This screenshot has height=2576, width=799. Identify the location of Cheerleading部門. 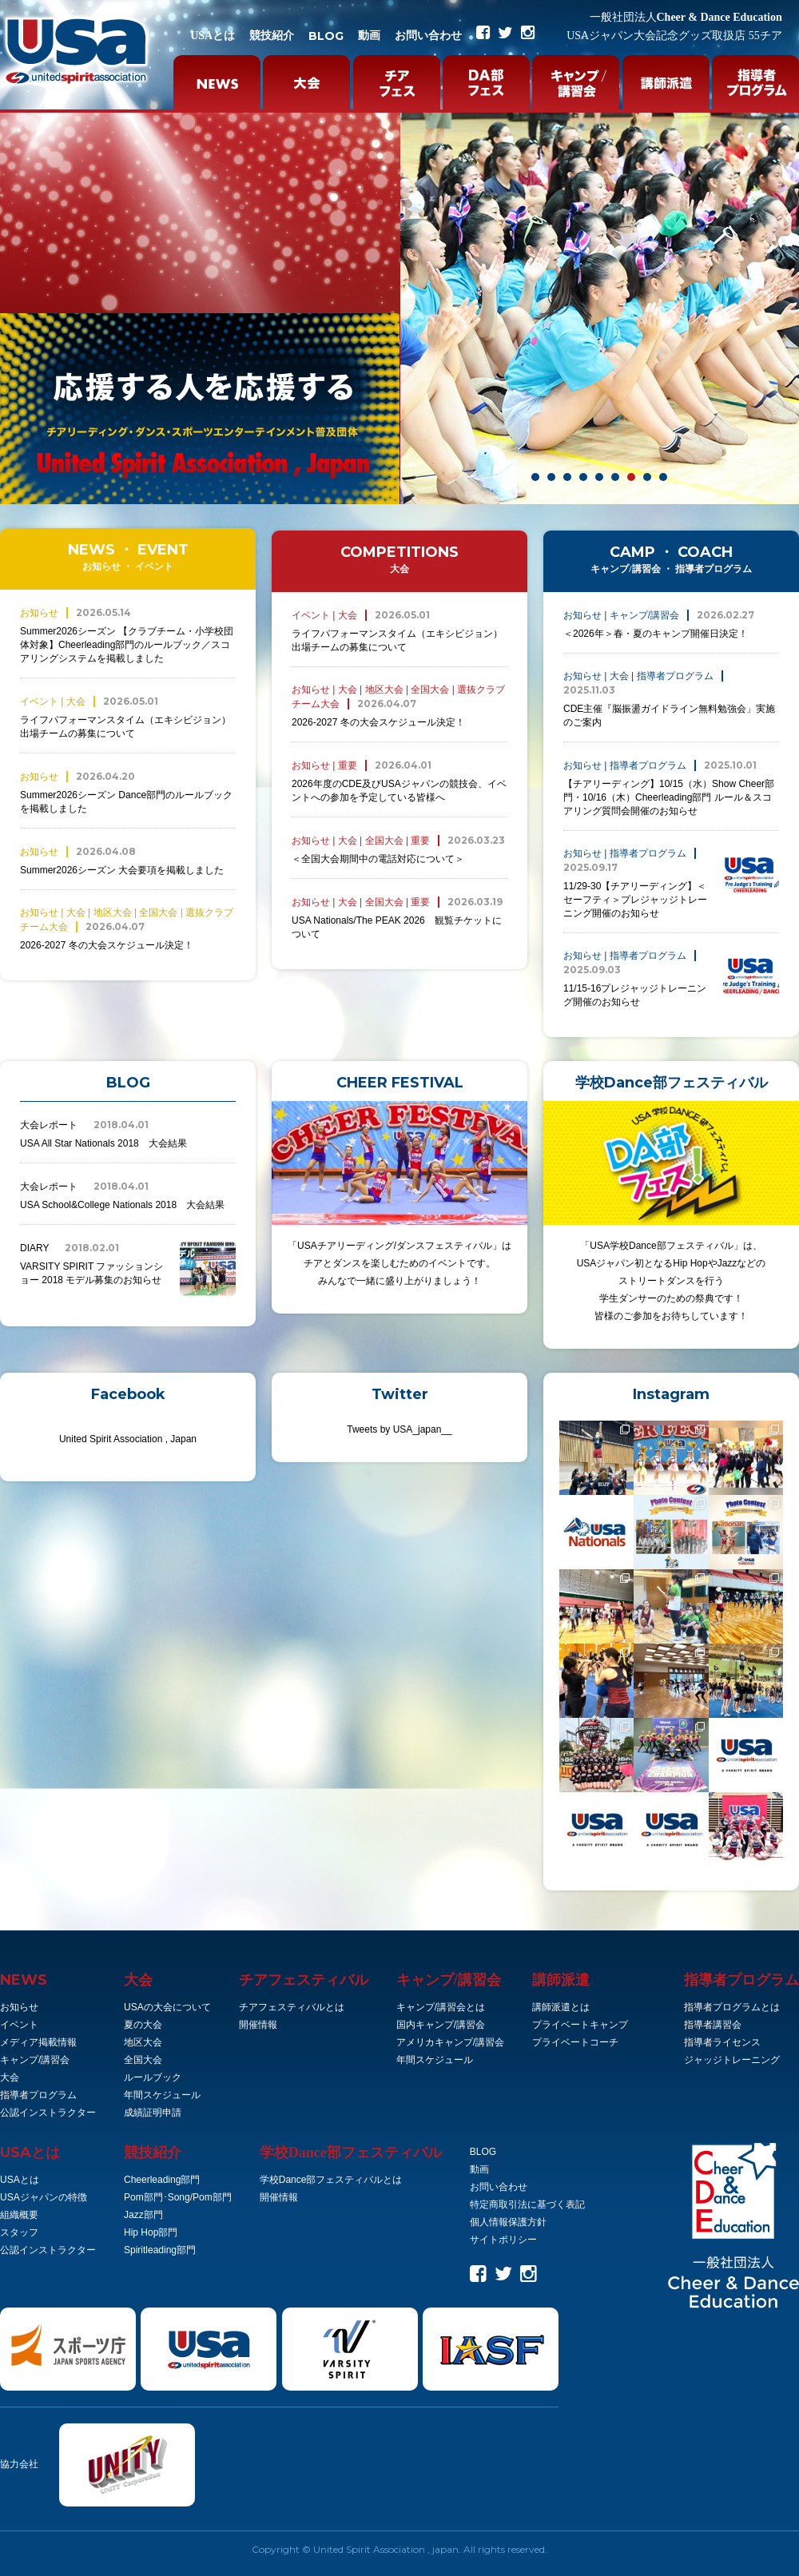
(162, 2179).